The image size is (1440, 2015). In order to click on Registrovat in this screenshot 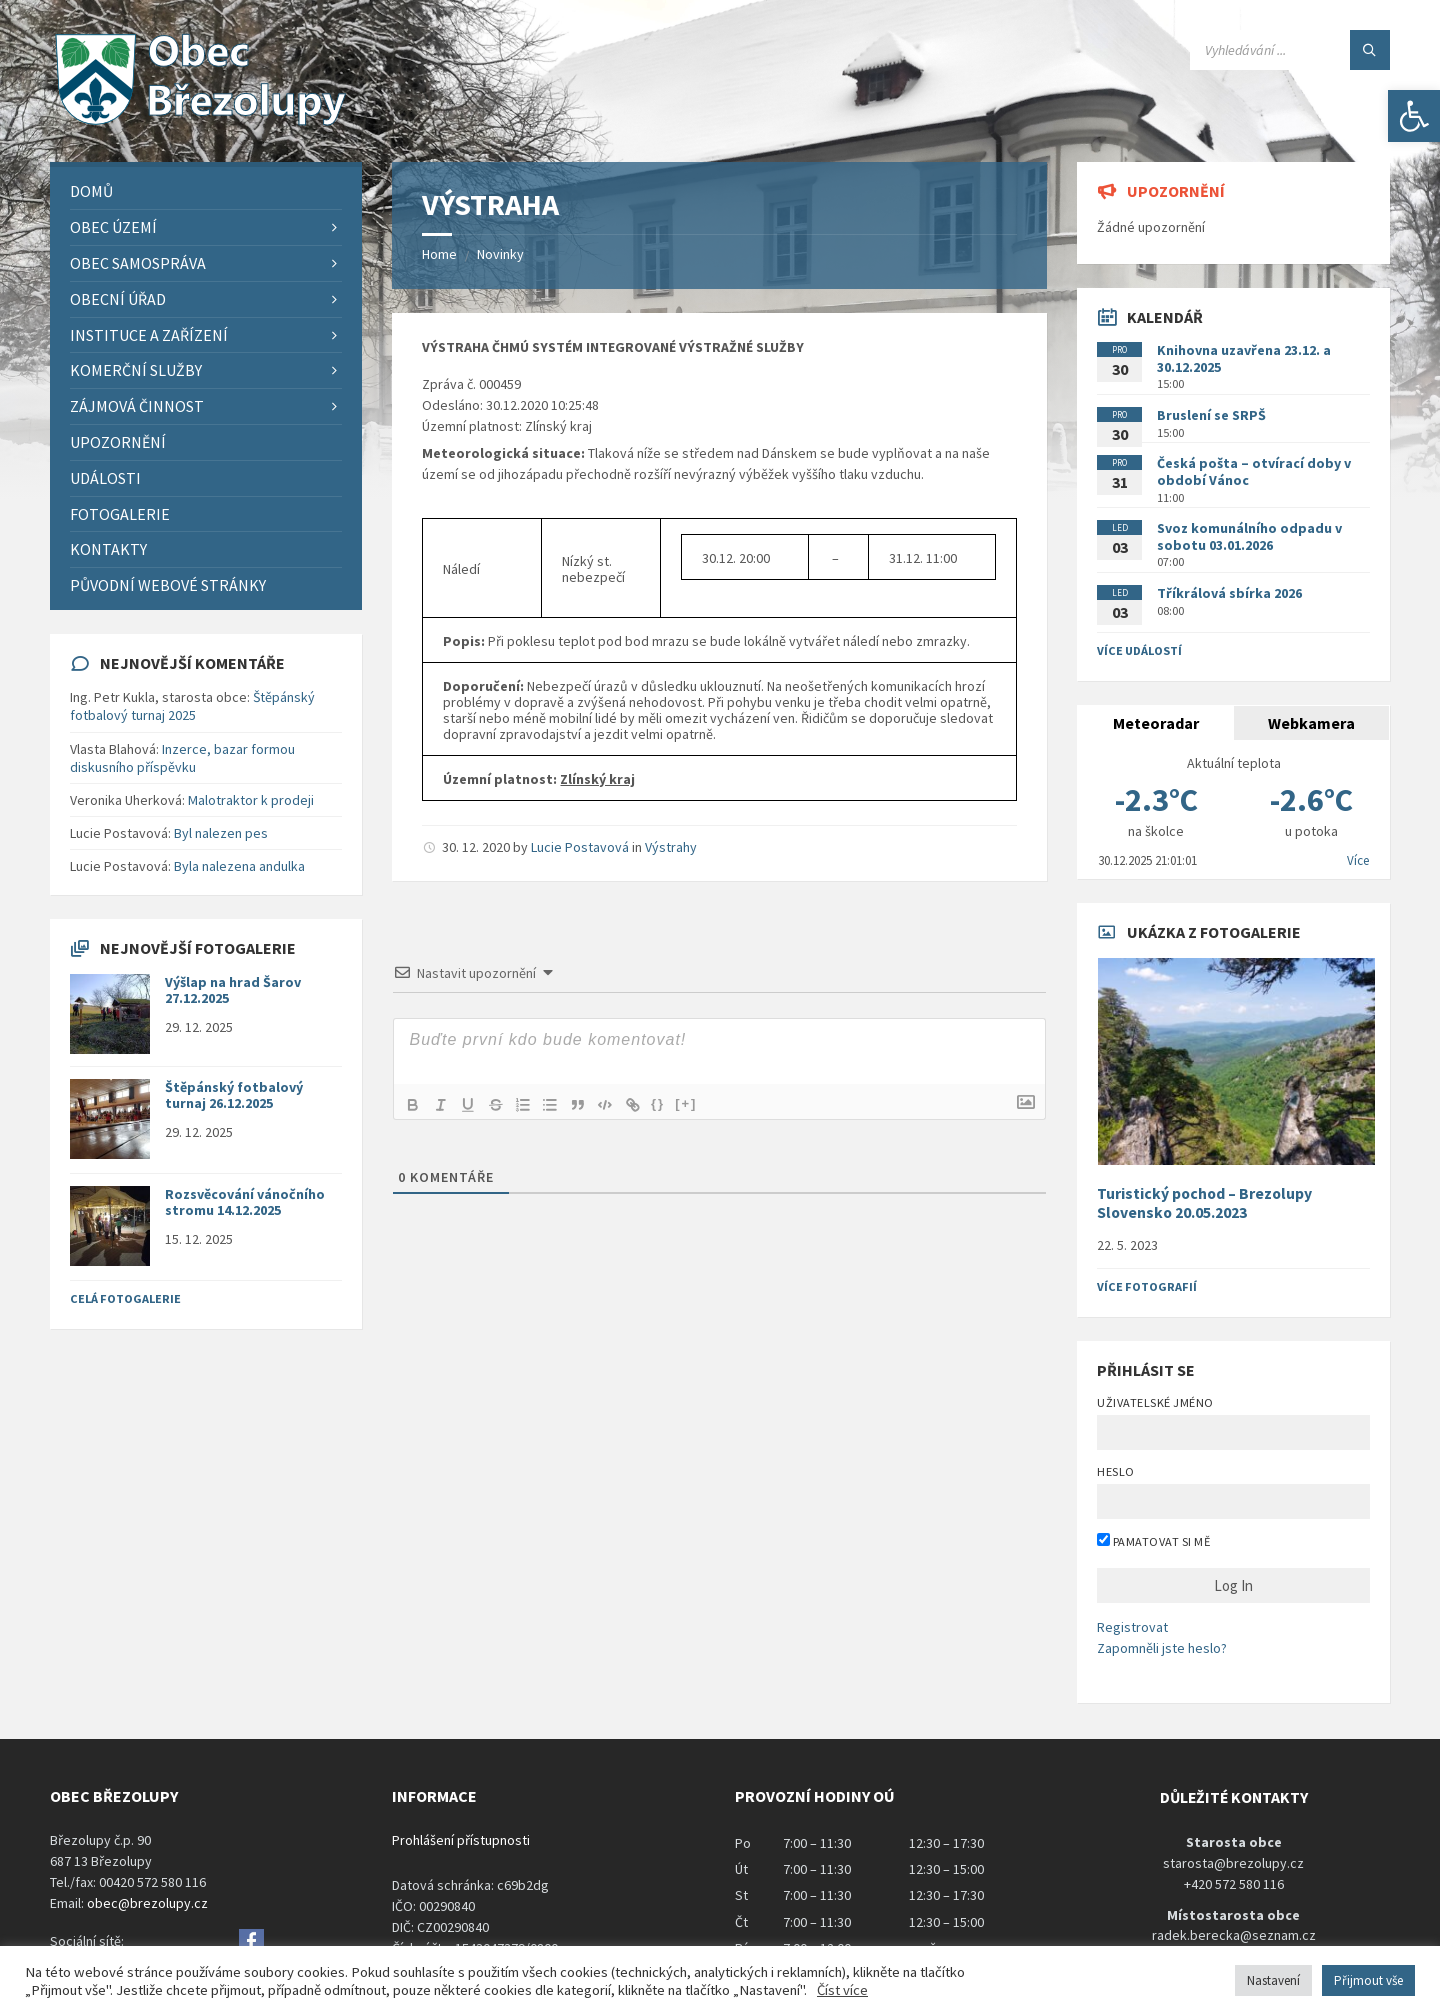, I will do `click(1132, 1627)`.